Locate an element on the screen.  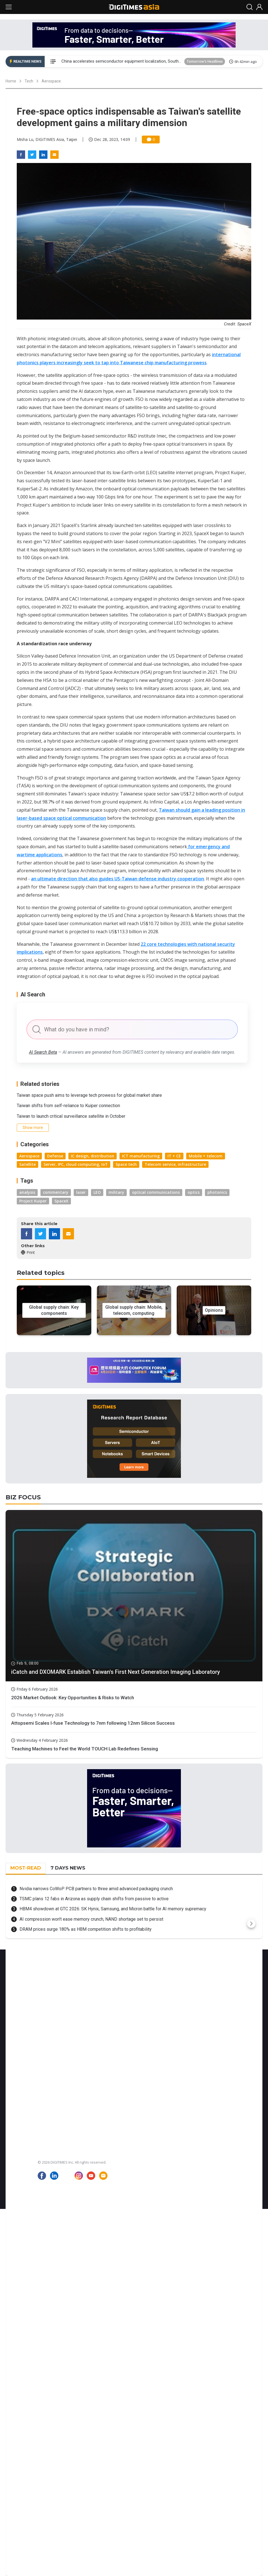
IC design, distribution is located at coordinates (92, 1156).